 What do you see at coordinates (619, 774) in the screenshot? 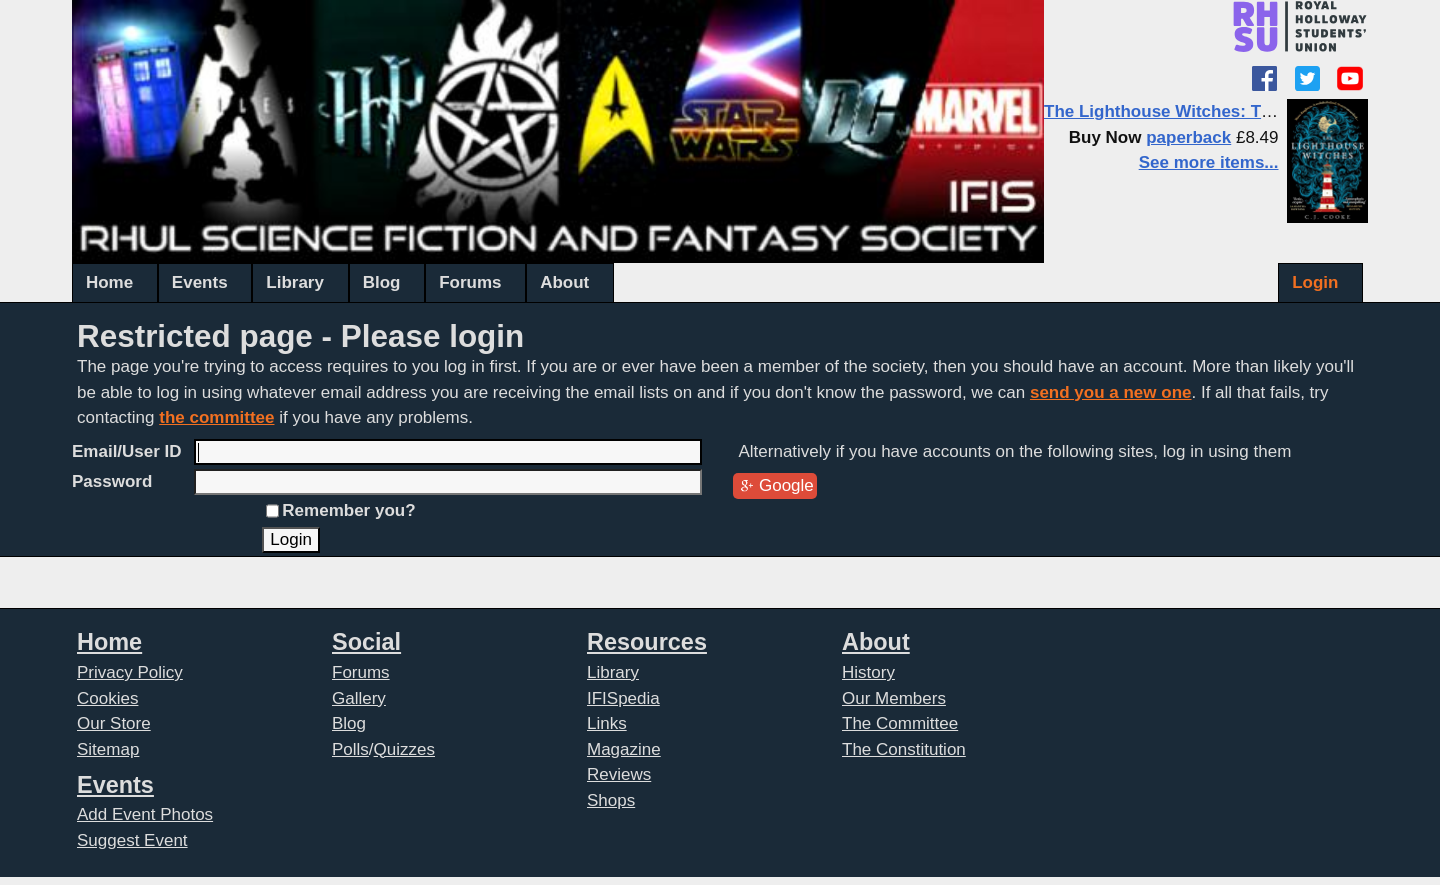
I see `Reviews` at bounding box center [619, 774].